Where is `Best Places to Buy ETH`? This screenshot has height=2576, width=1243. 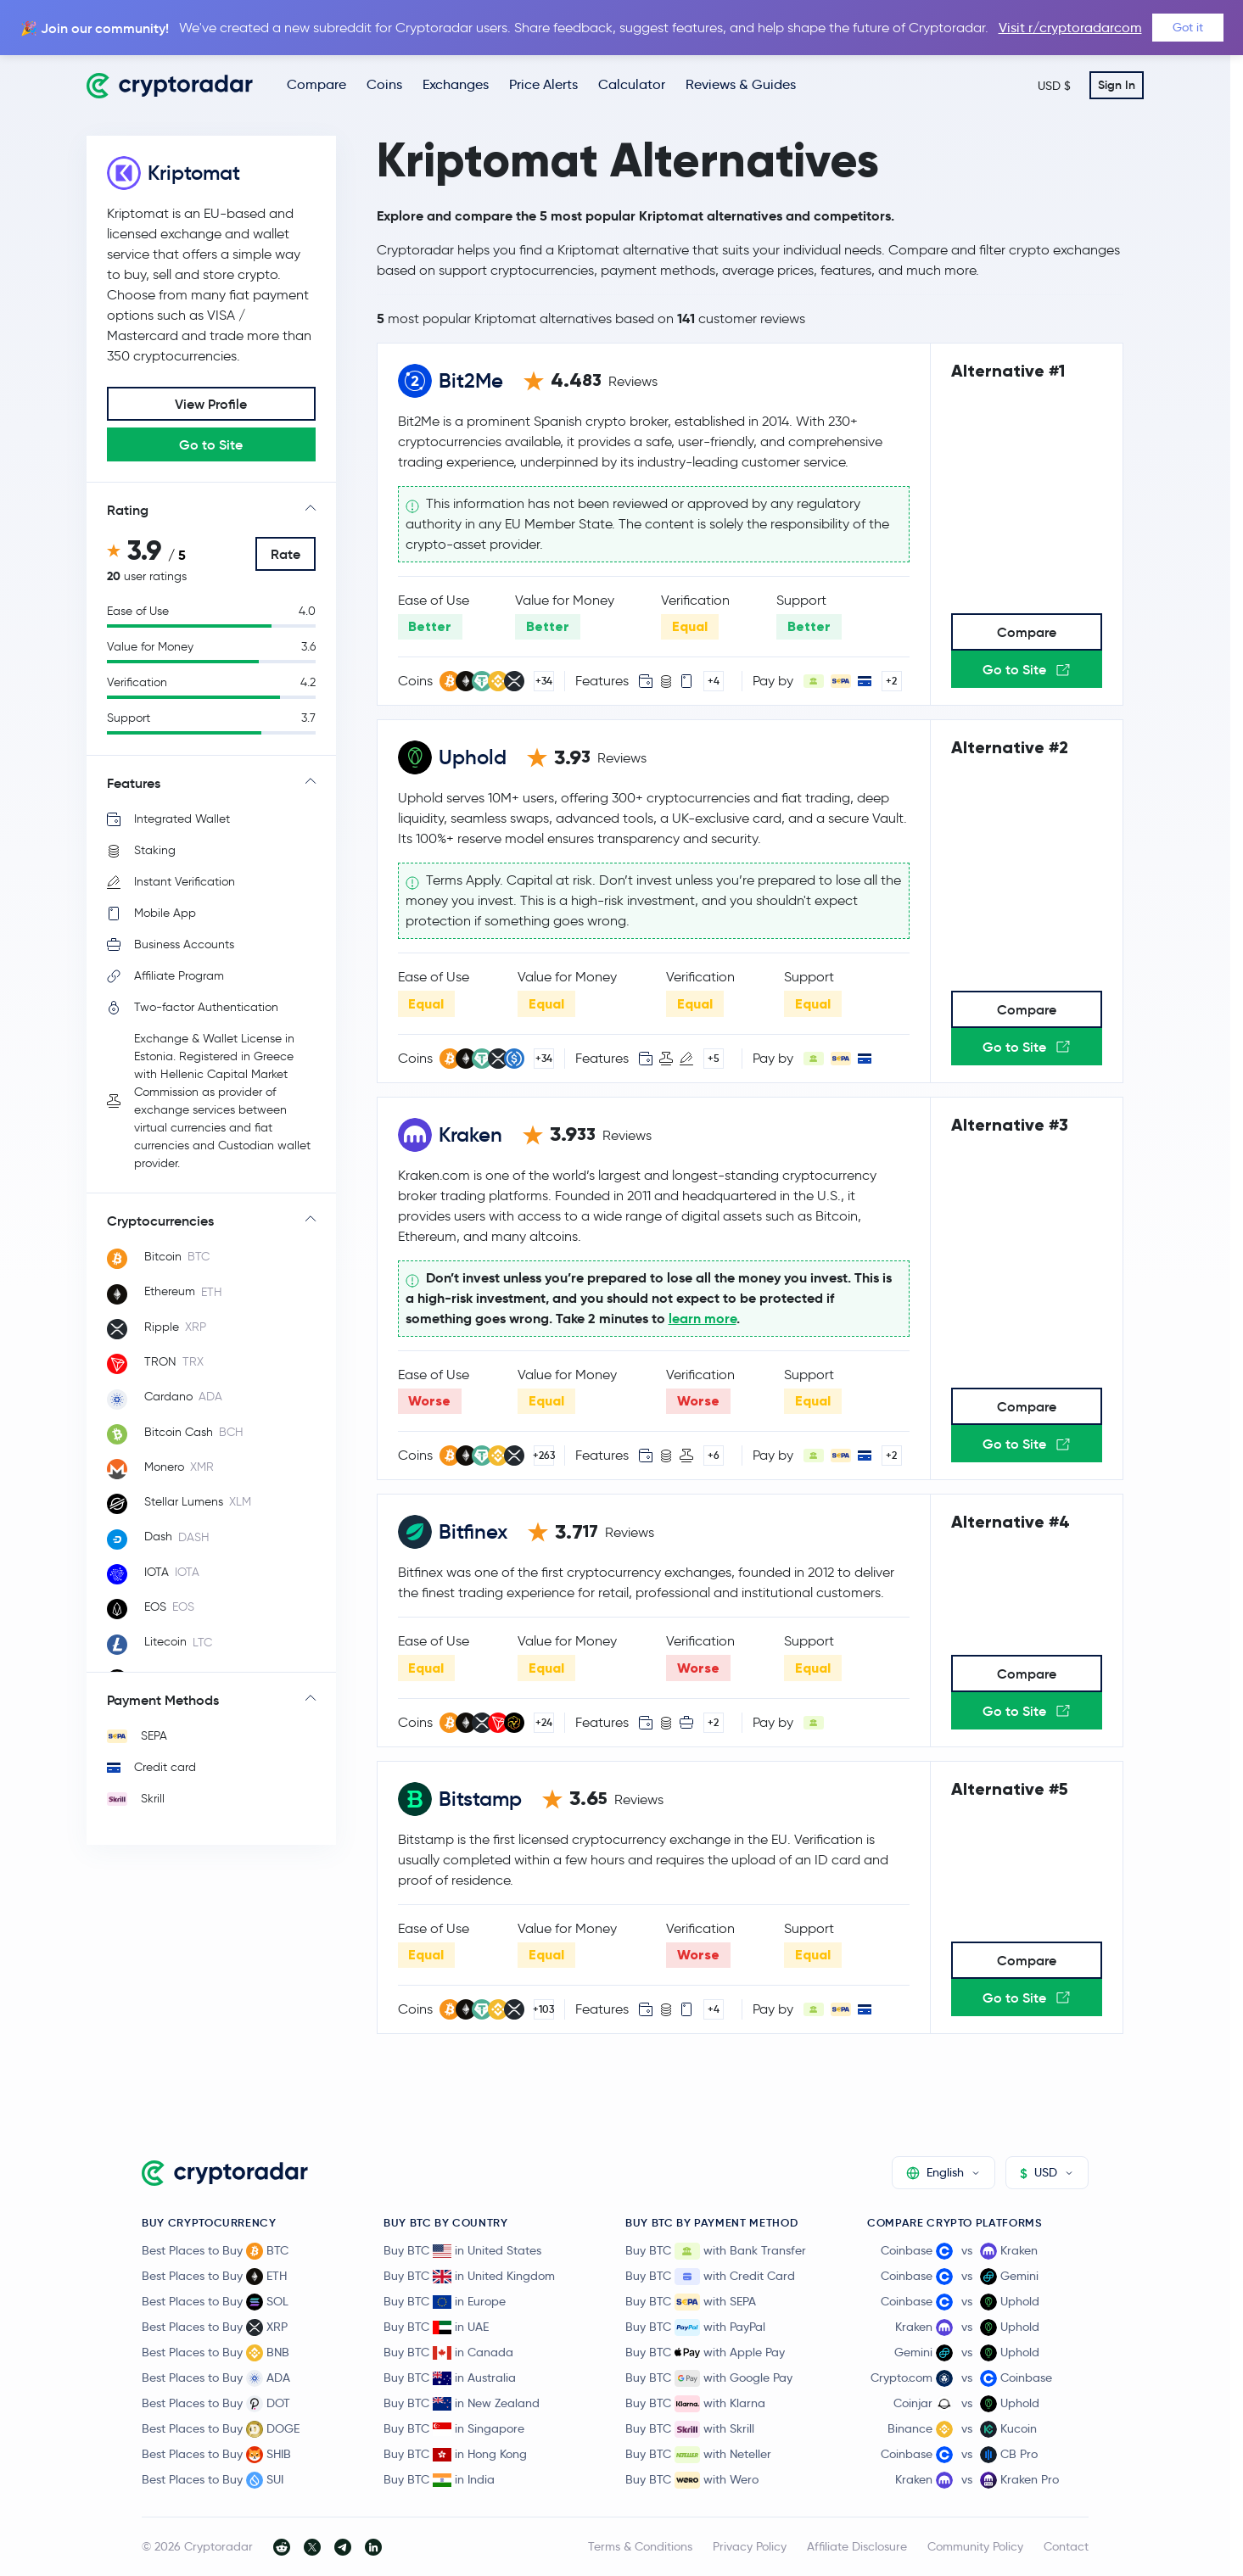 Best Places to Buy ETH is located at coordinates (214, 2276).